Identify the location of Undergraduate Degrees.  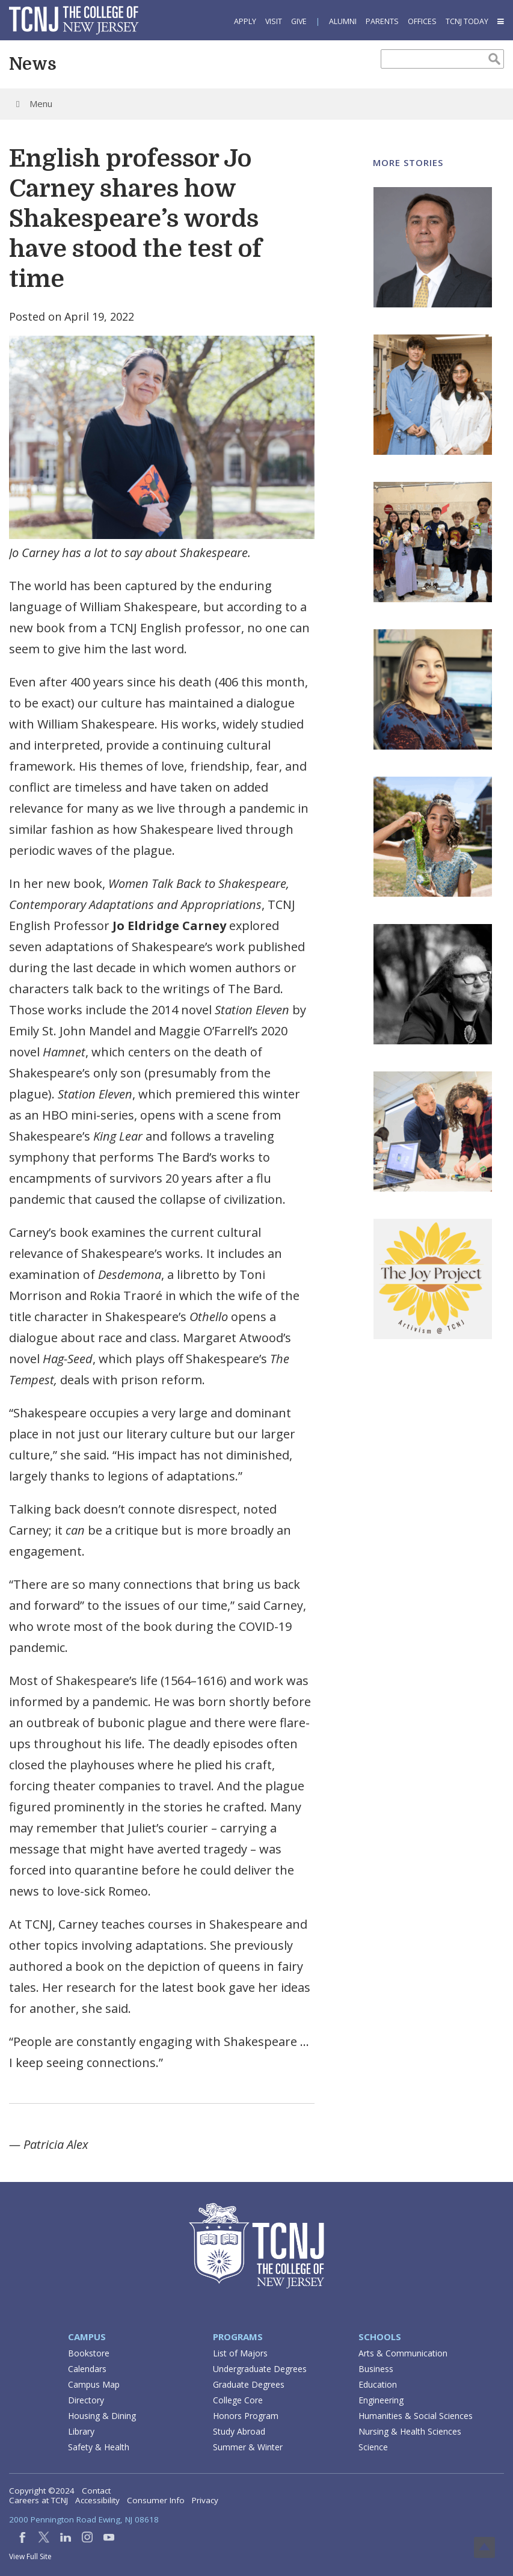
(260, 2368).